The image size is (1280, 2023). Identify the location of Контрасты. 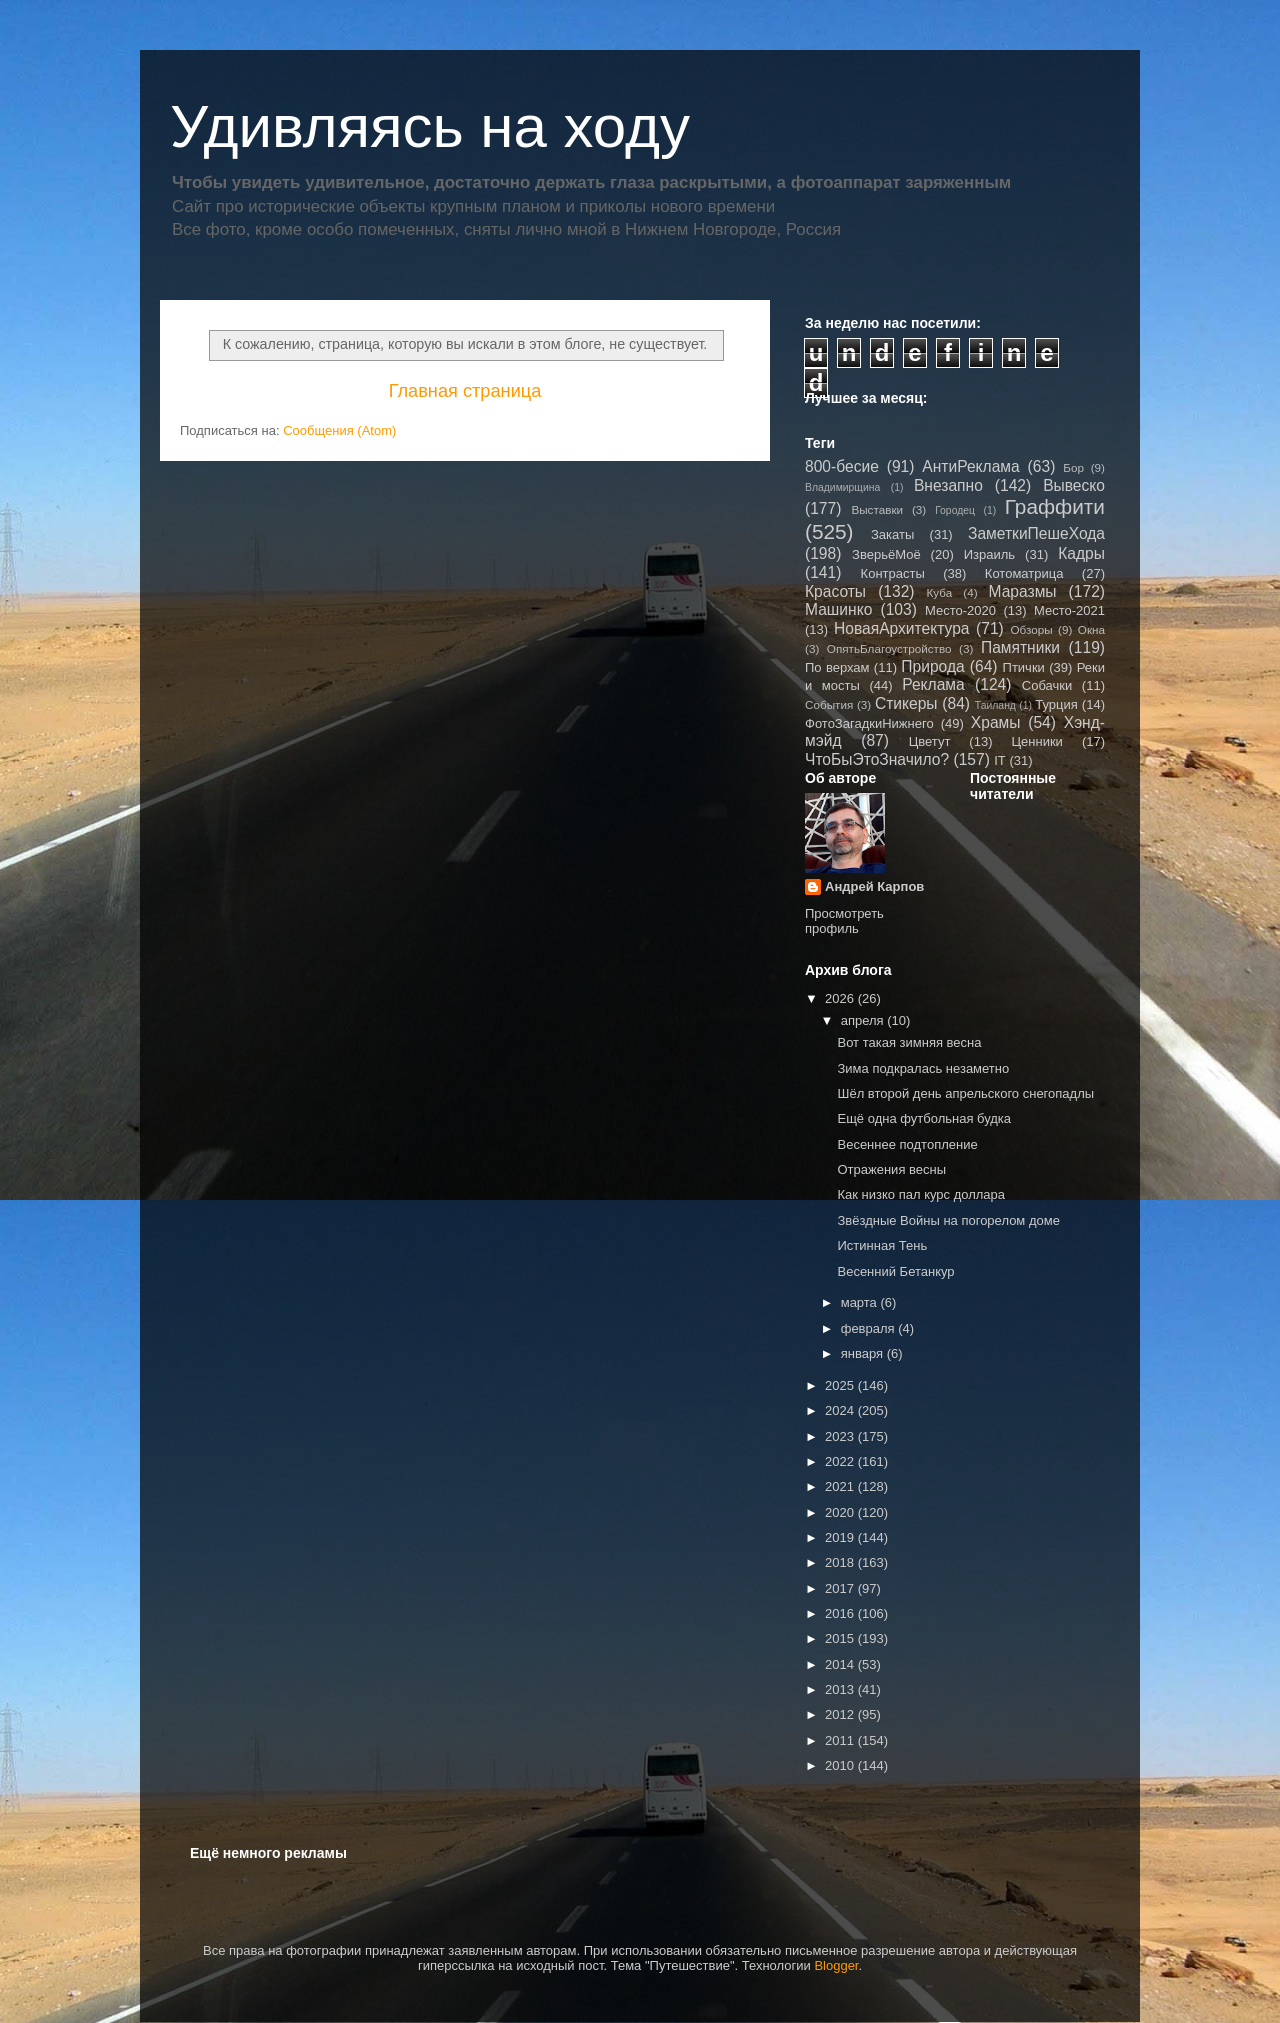
(893, 573).